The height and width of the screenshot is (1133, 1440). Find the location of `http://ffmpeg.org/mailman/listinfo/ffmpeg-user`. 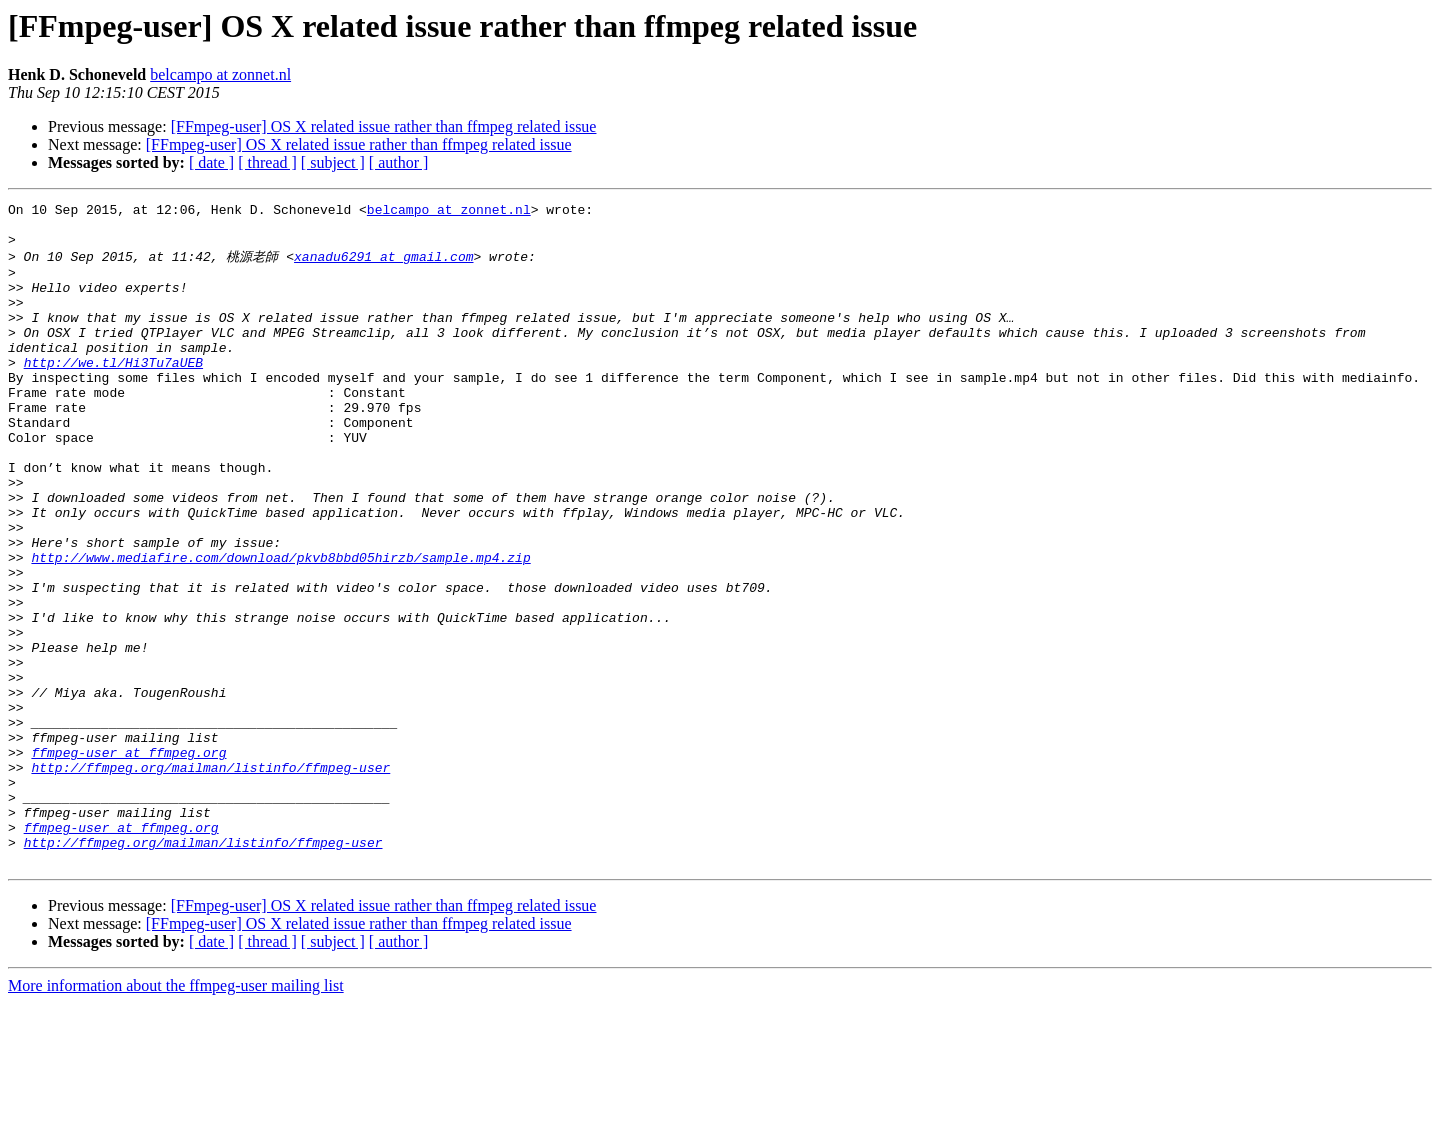

http://ffmpeg.org/mailman/listinfo/ffmpeg-user is located at coordinates (210, 879).